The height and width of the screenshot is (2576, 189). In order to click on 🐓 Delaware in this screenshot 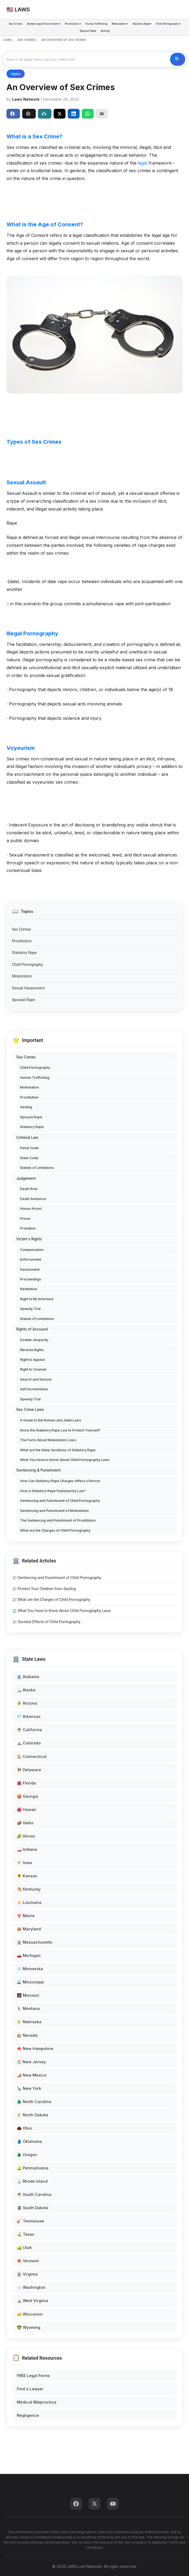, I will do `click(29, 1769)`.